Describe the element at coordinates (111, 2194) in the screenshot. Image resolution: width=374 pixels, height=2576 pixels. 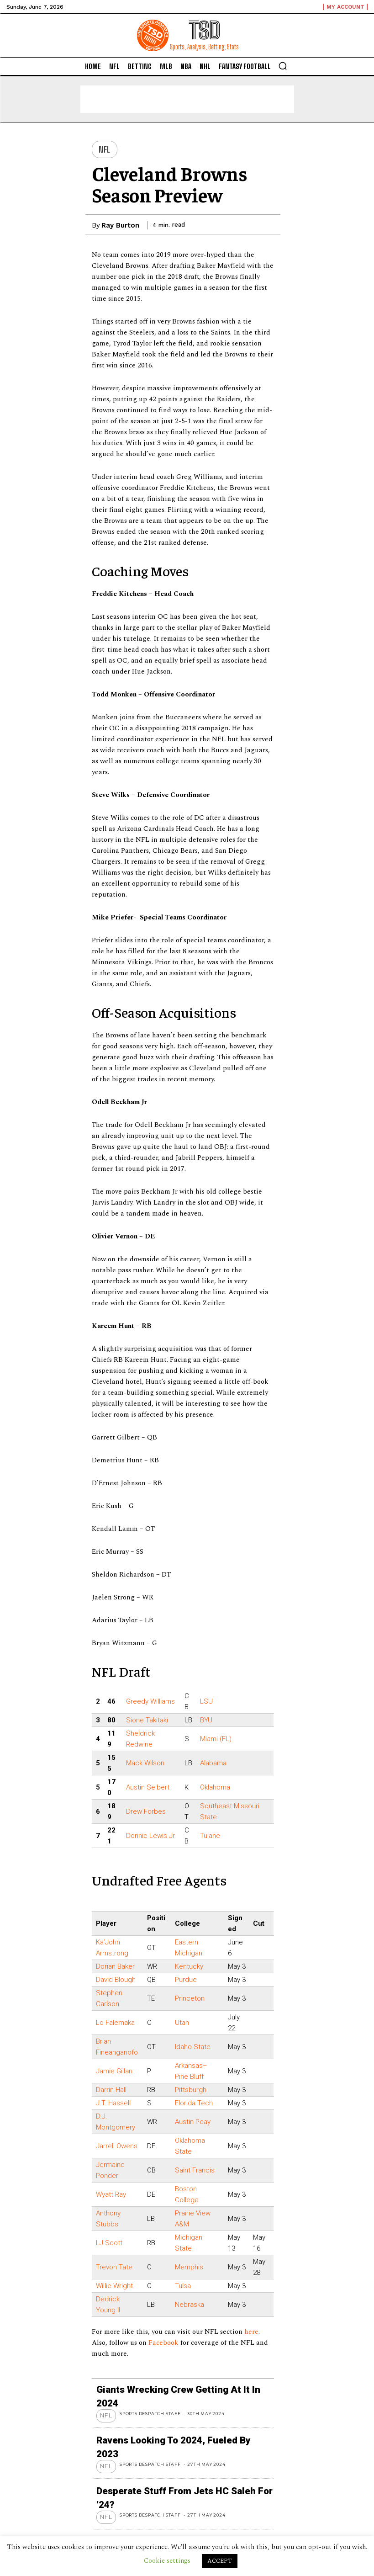
I see `Wyatt Ray` at that location.